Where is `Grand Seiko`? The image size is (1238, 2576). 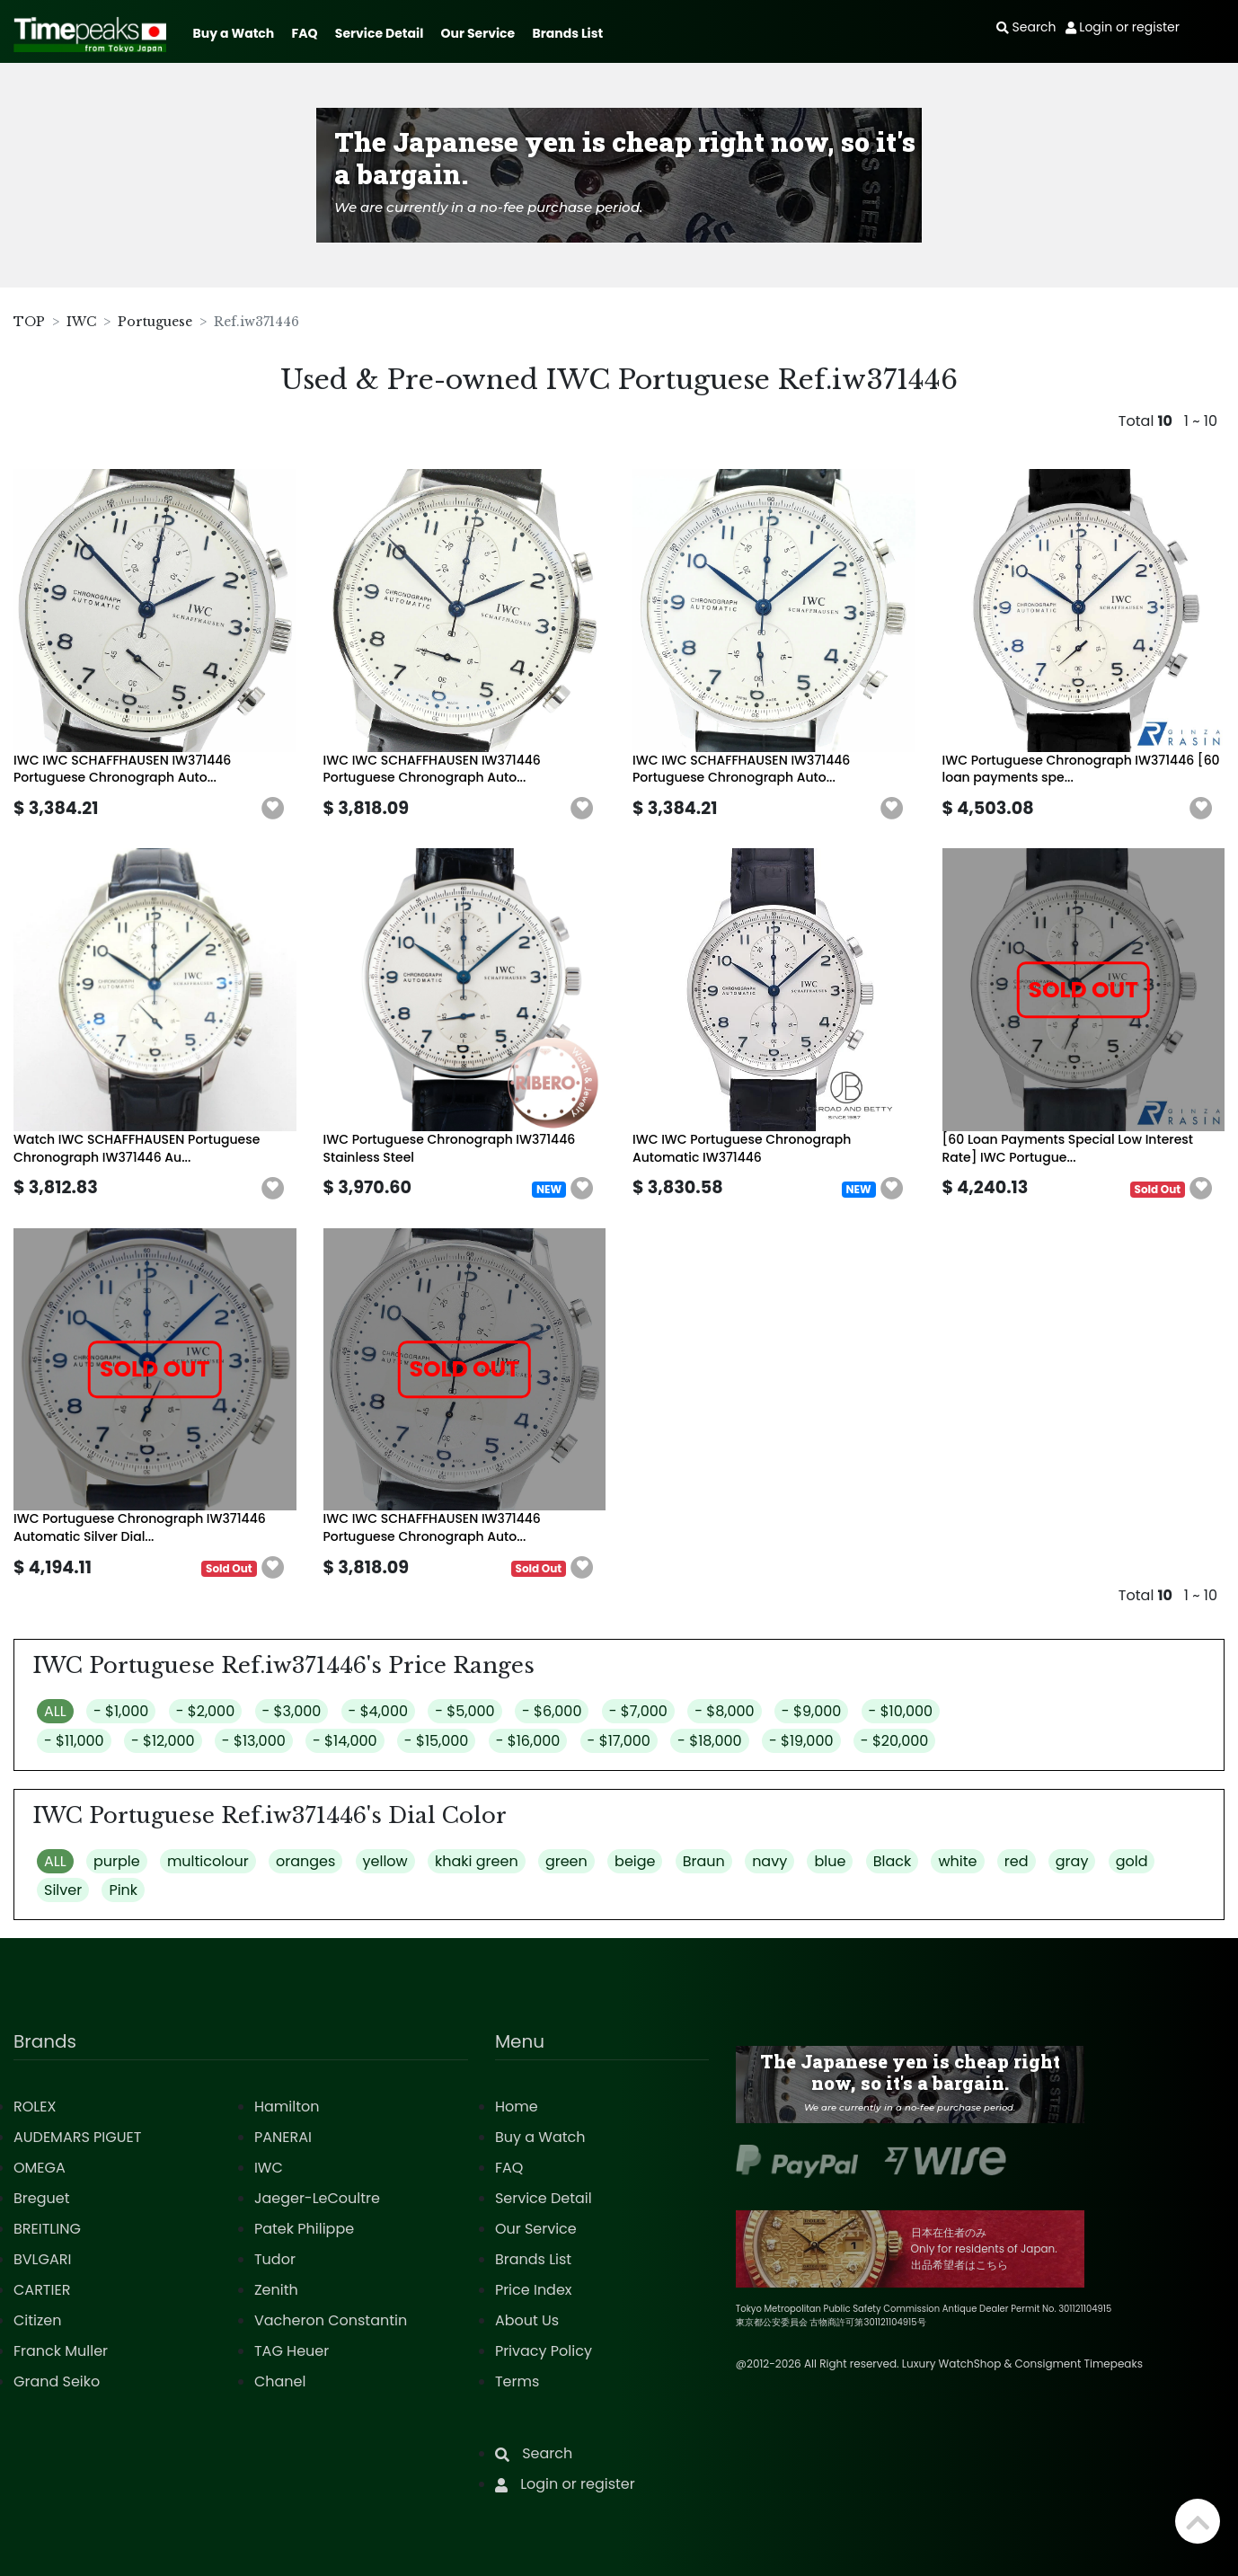 Grand Seiko is located at coordinates (56, 2381).